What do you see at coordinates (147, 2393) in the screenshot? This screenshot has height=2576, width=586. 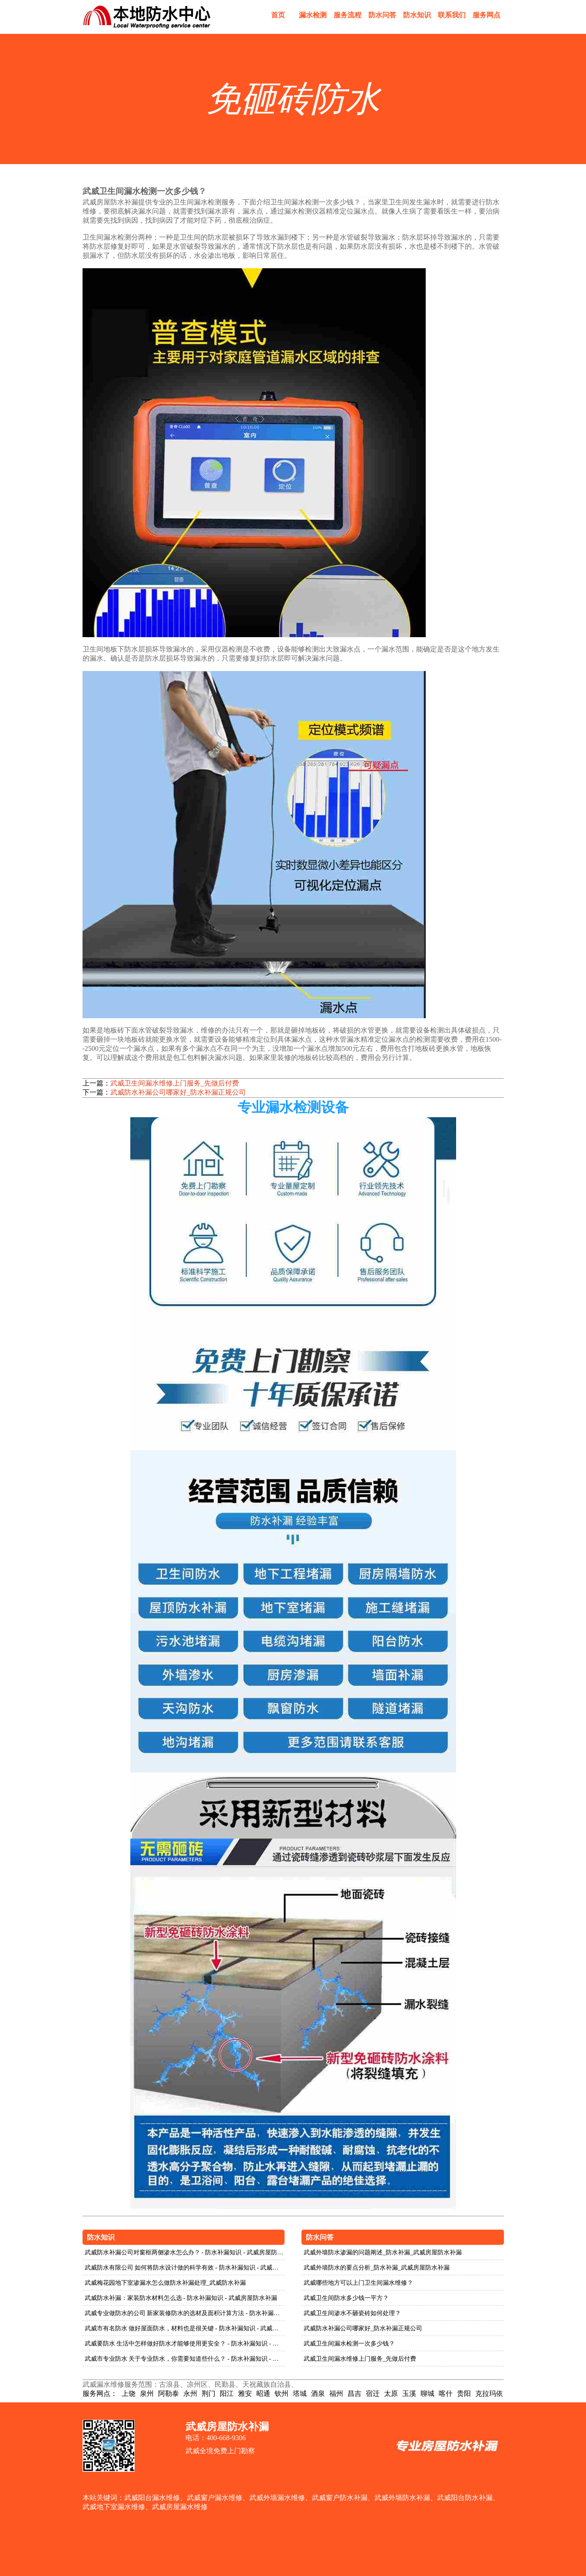 I see `泉州` at bounding box center [147, 2393].